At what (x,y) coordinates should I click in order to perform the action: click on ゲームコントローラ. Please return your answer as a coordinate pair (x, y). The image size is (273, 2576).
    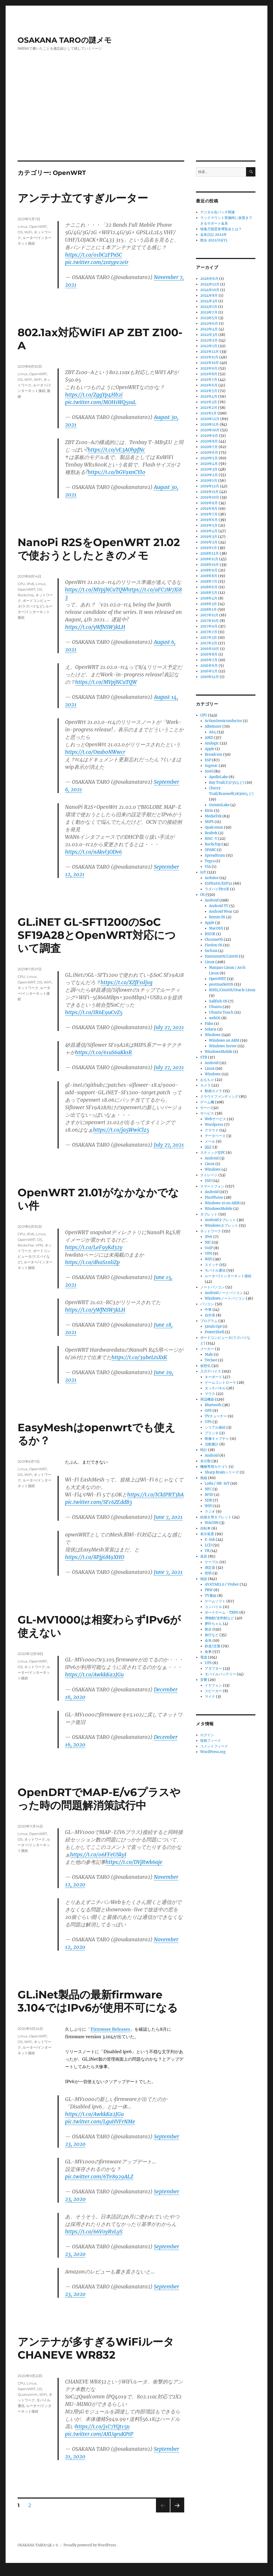
    Looking at the image, I should click on (220, 1382).